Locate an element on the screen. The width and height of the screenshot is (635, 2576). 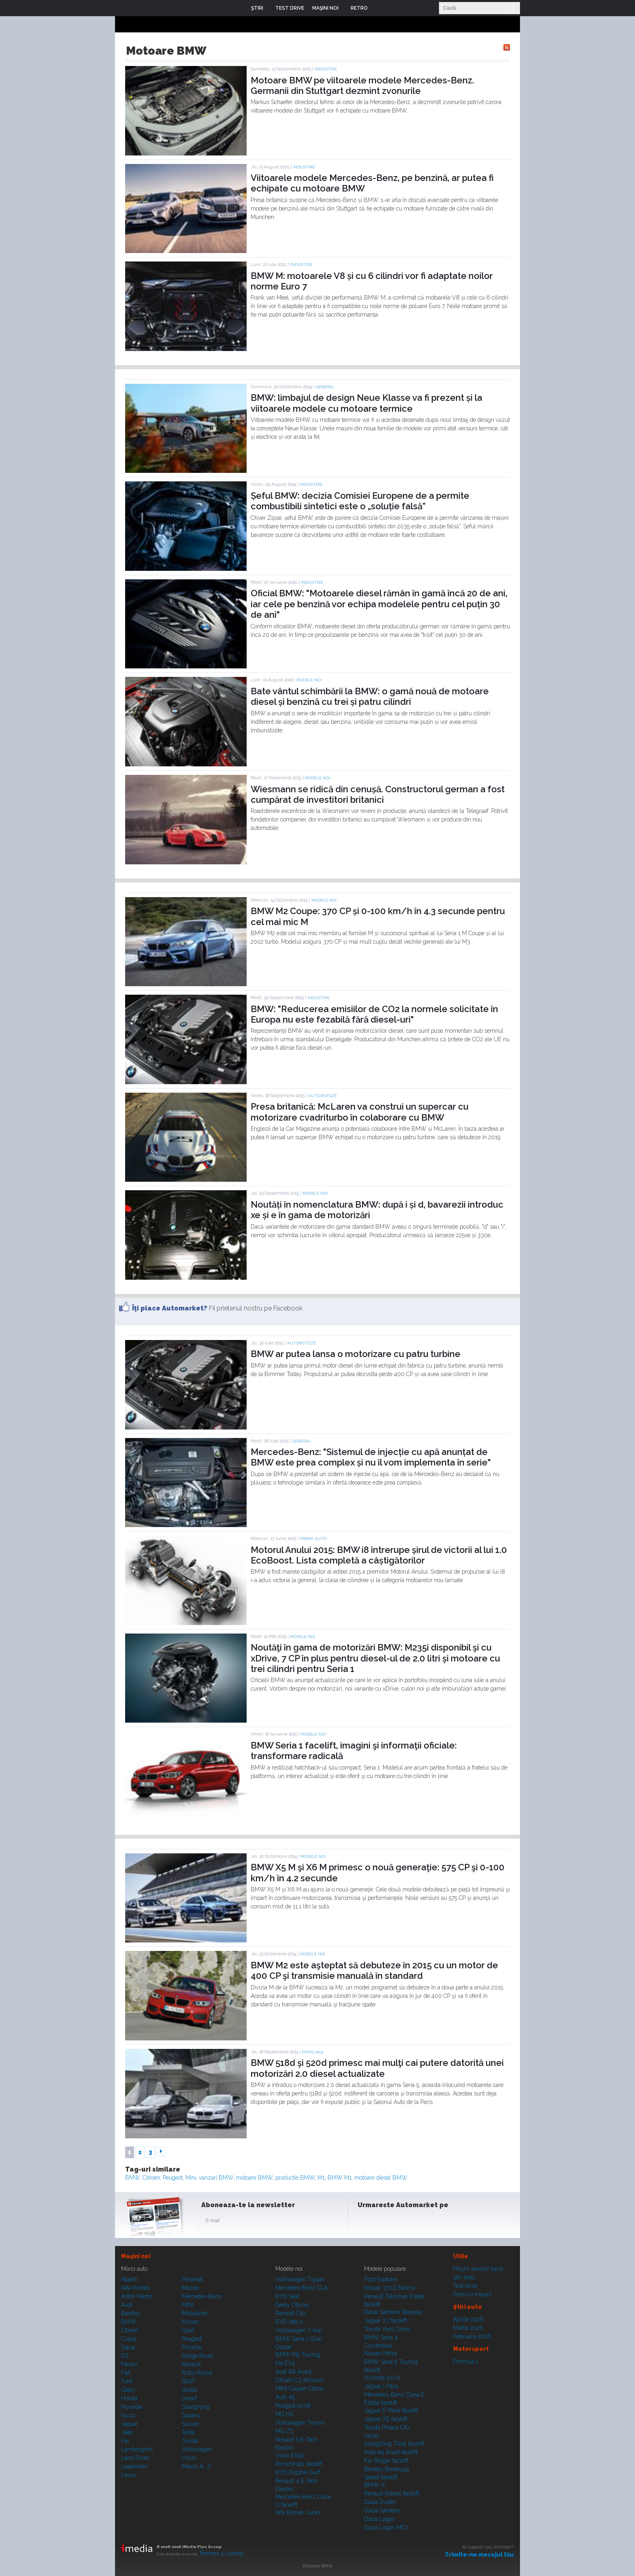
Motoare BMW pe viitoarele modele Mercedes-Benz. Germanii din Stuttgart dezmint zvonurile is located at coordinates (362, 85).